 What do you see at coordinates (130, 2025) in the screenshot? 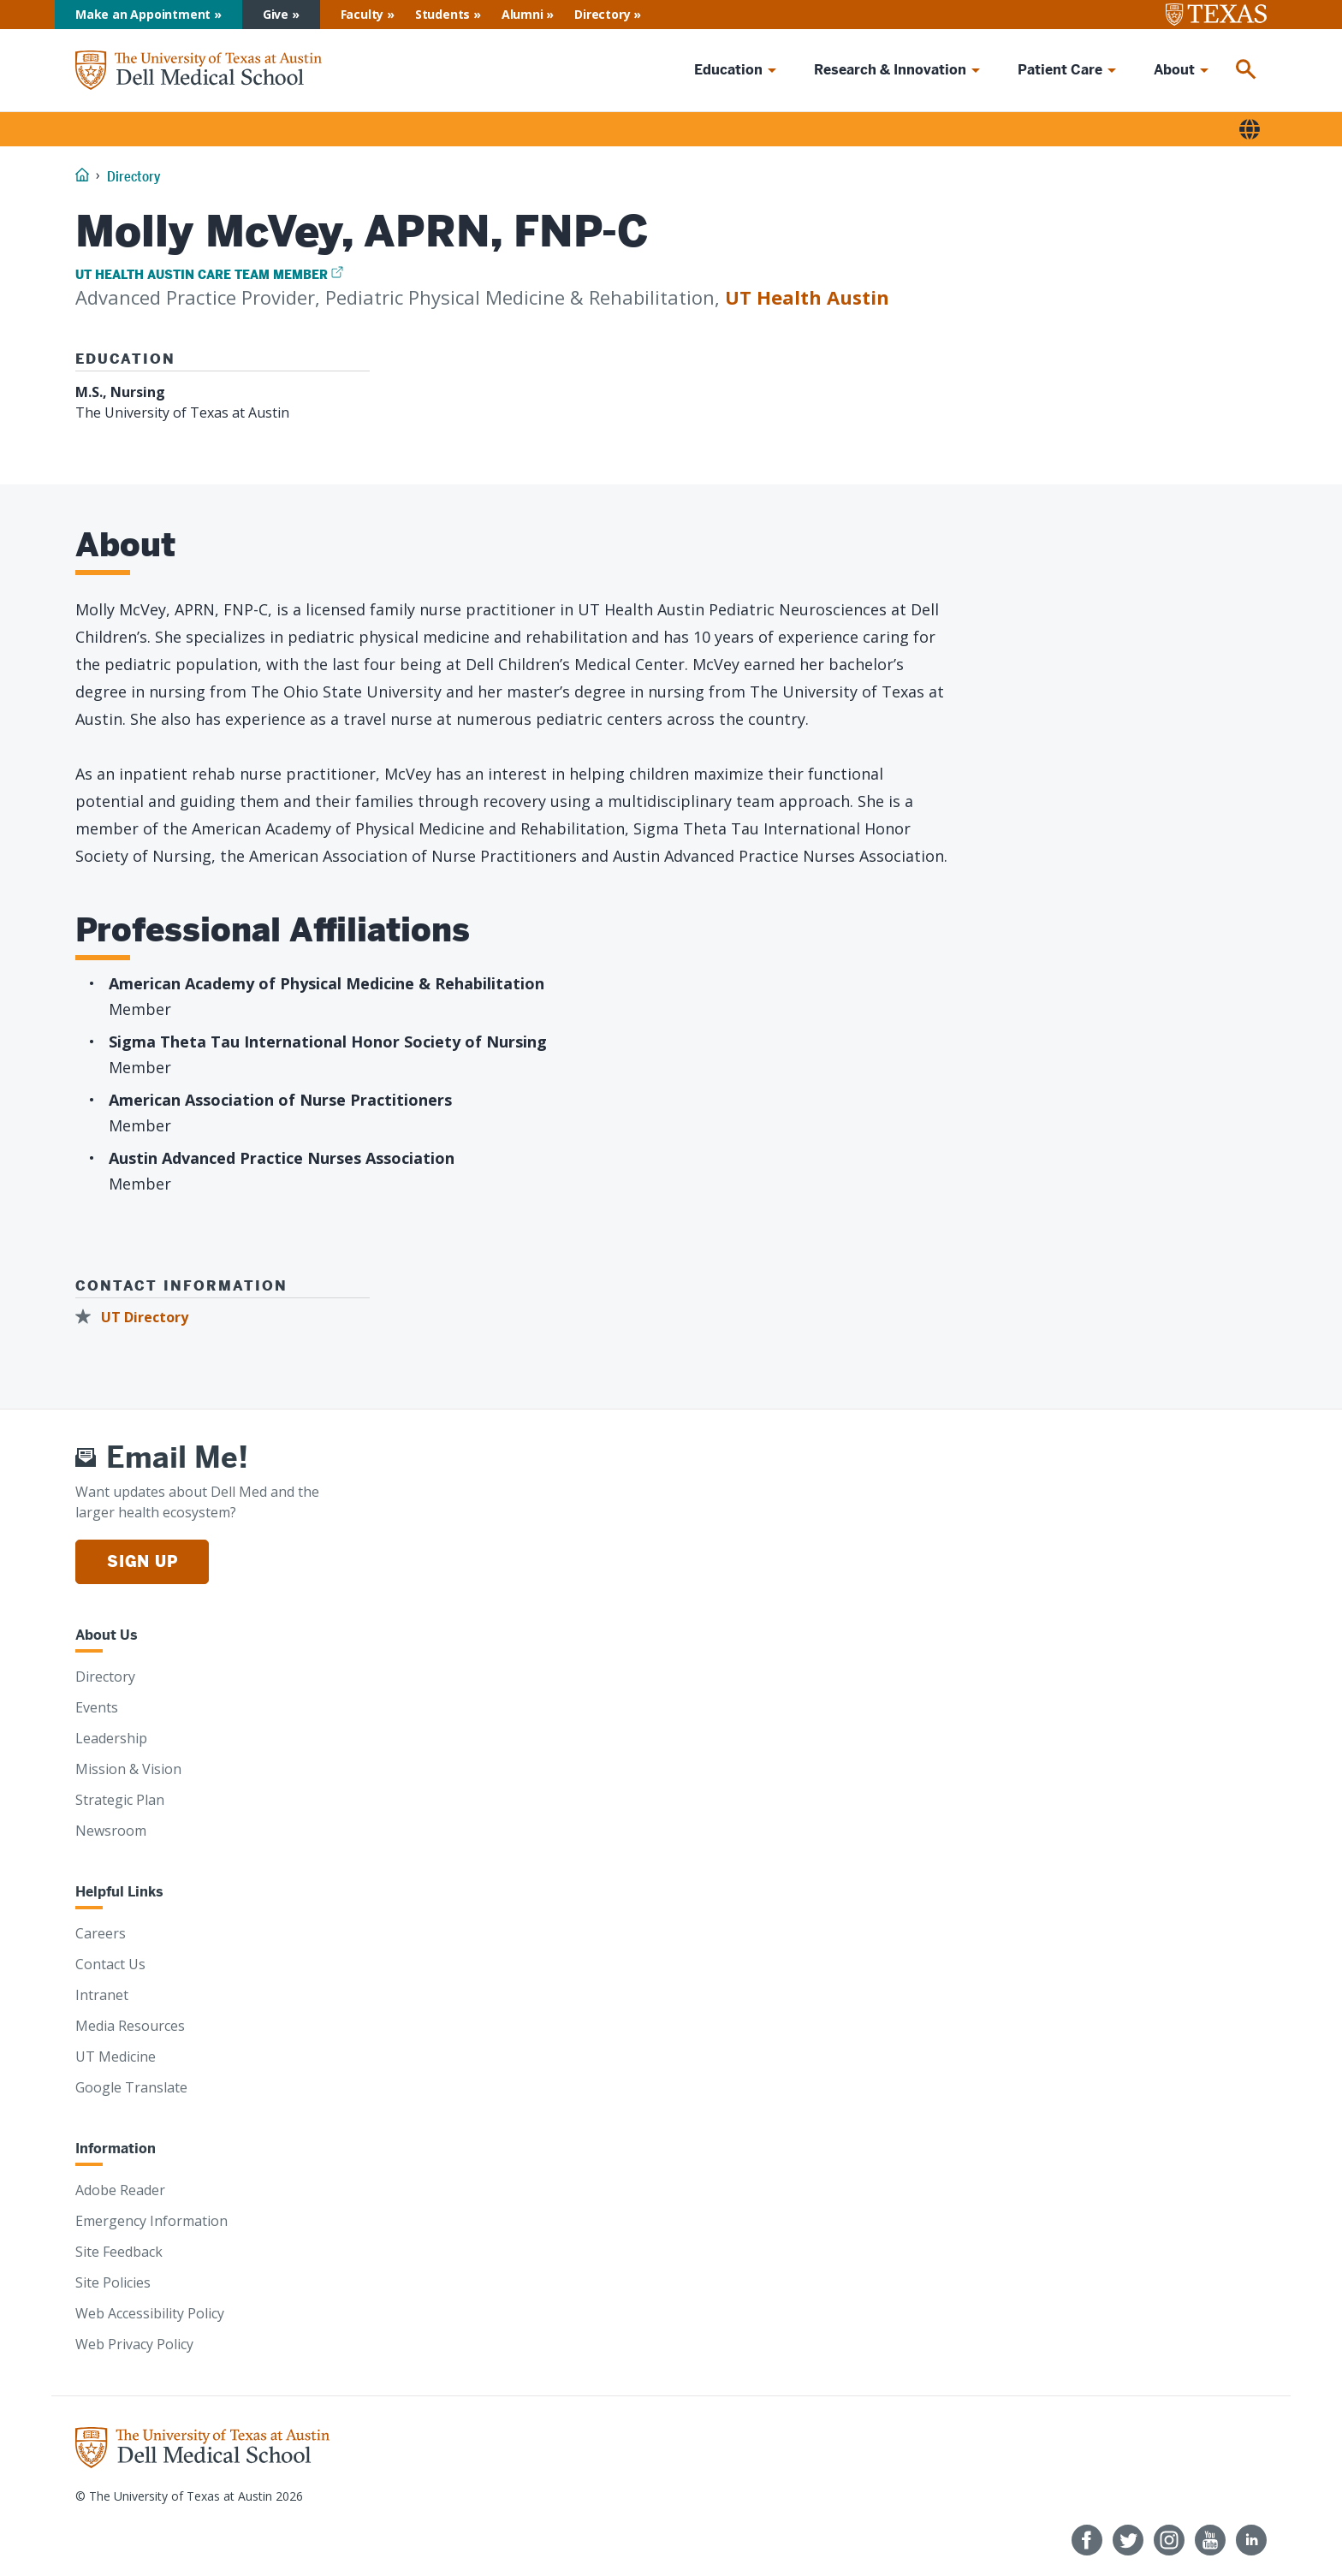
I see `Media Resources` at bounding box center [130, 2025].